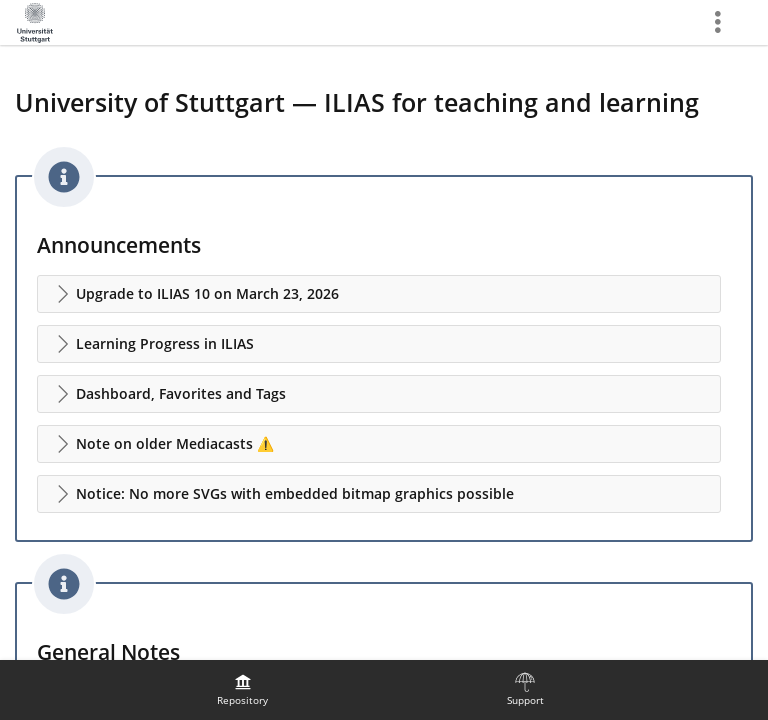 This screenshot has height=720, width=768. I want to click on [button], so click(379, 294).